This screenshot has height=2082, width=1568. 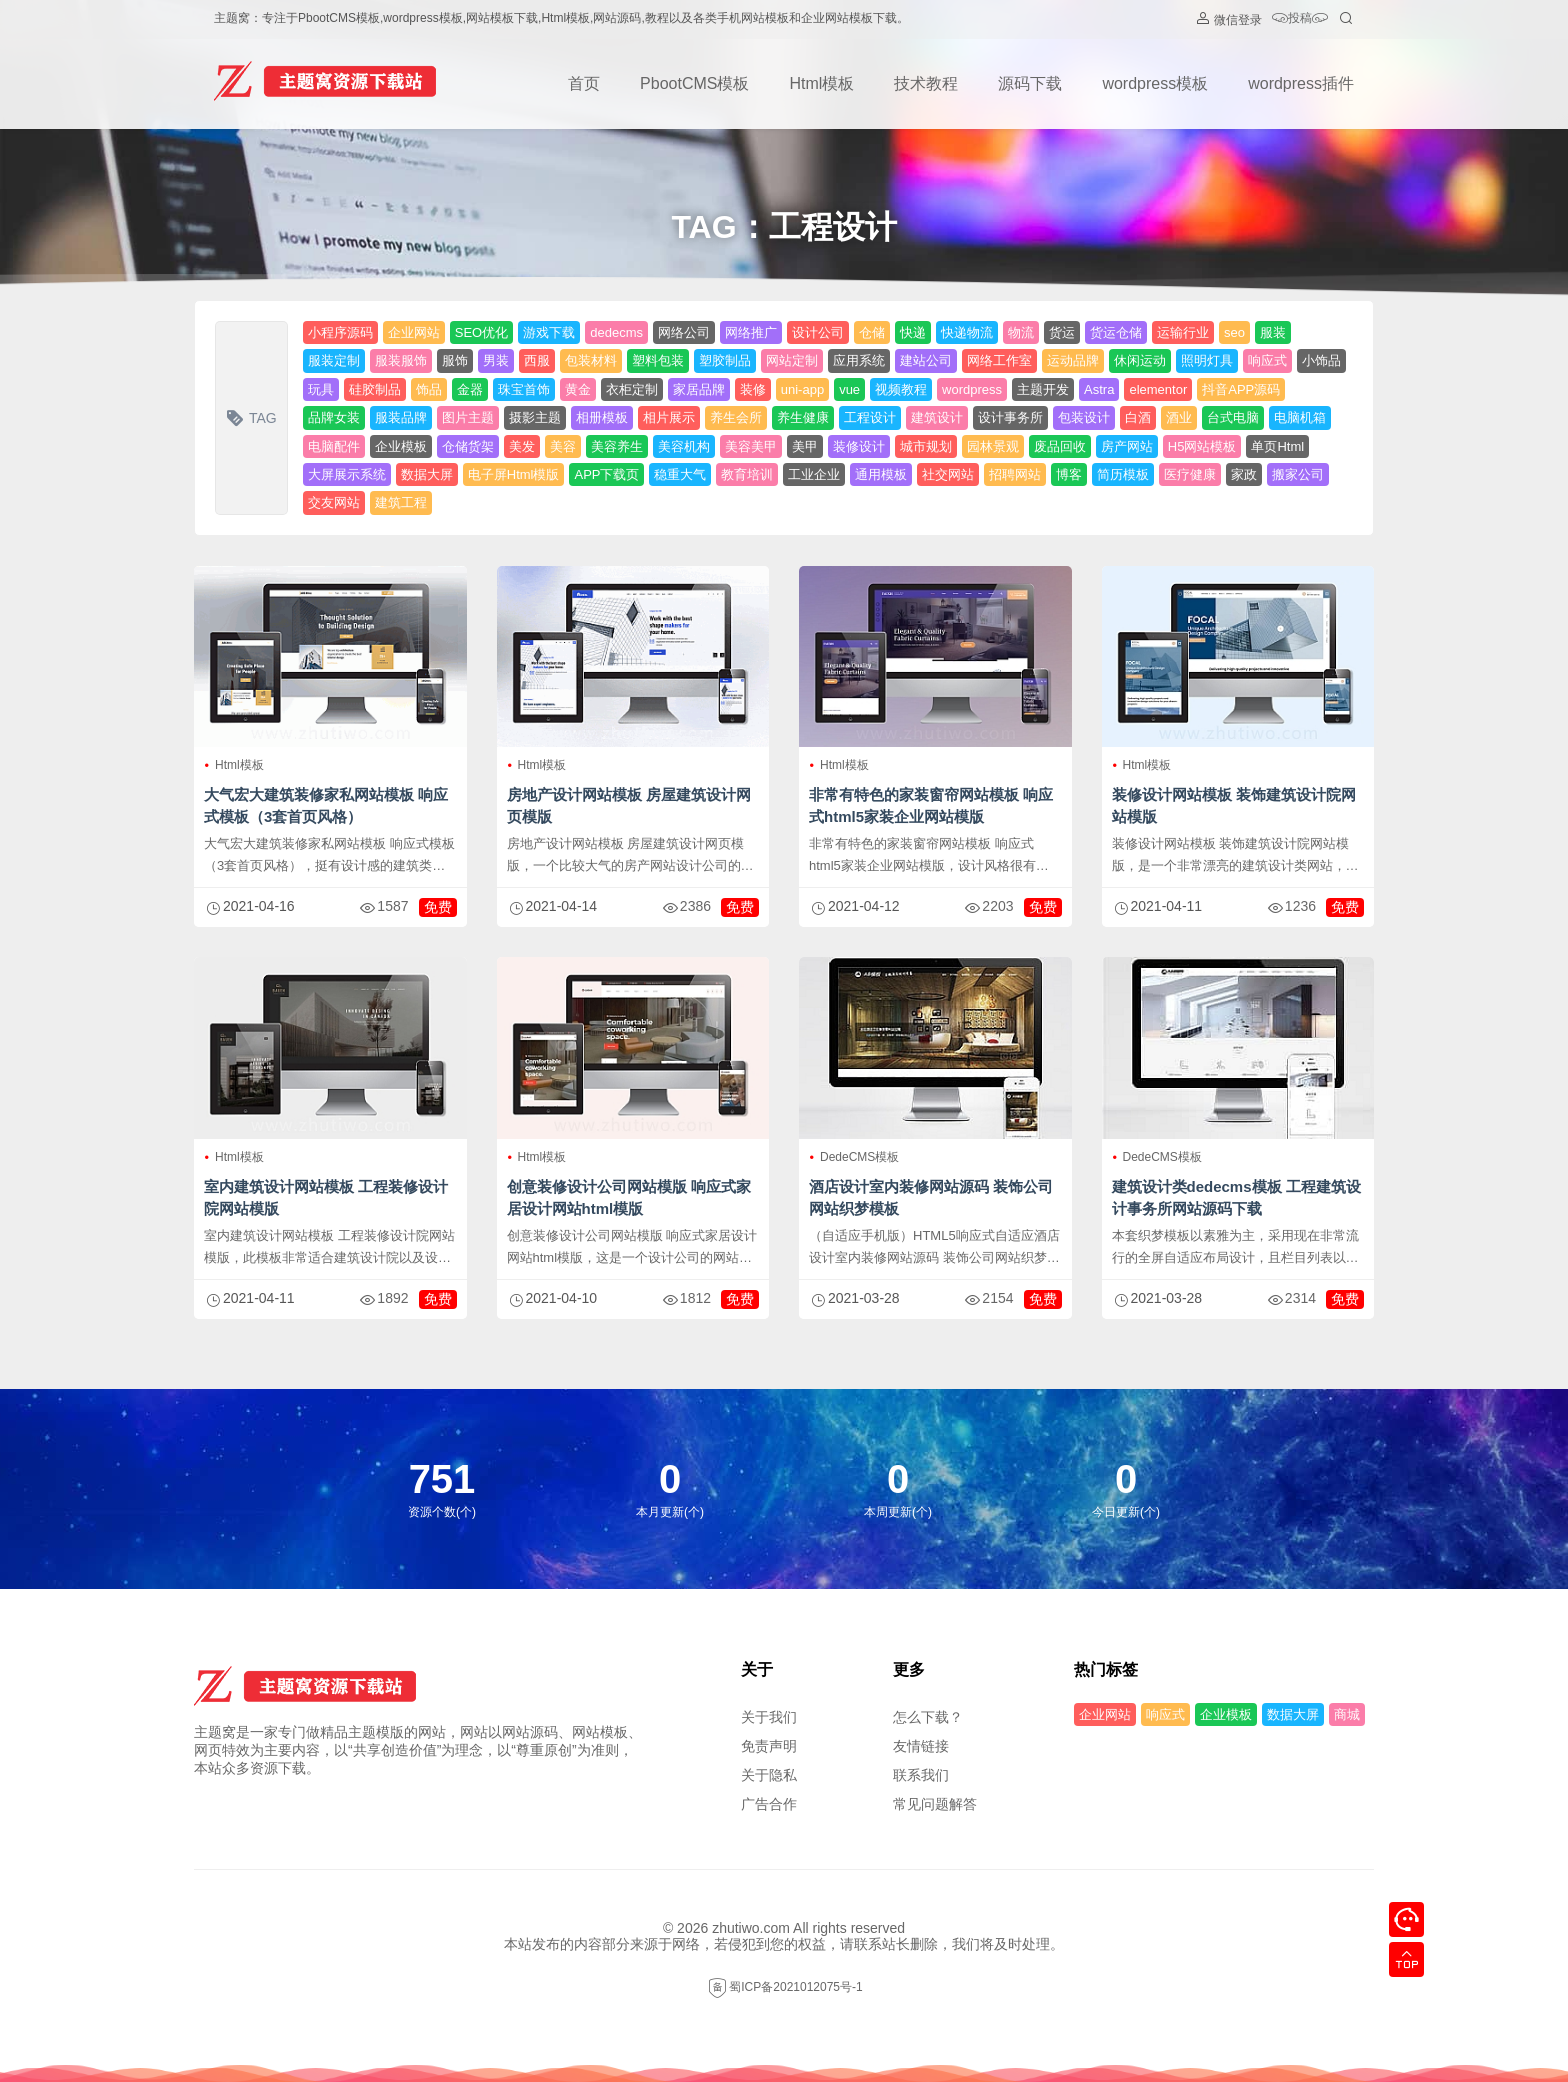 What do you see at coordinates (926, 83) in the screenshot?
I see `技术教程` at bounding box center [926, 83].